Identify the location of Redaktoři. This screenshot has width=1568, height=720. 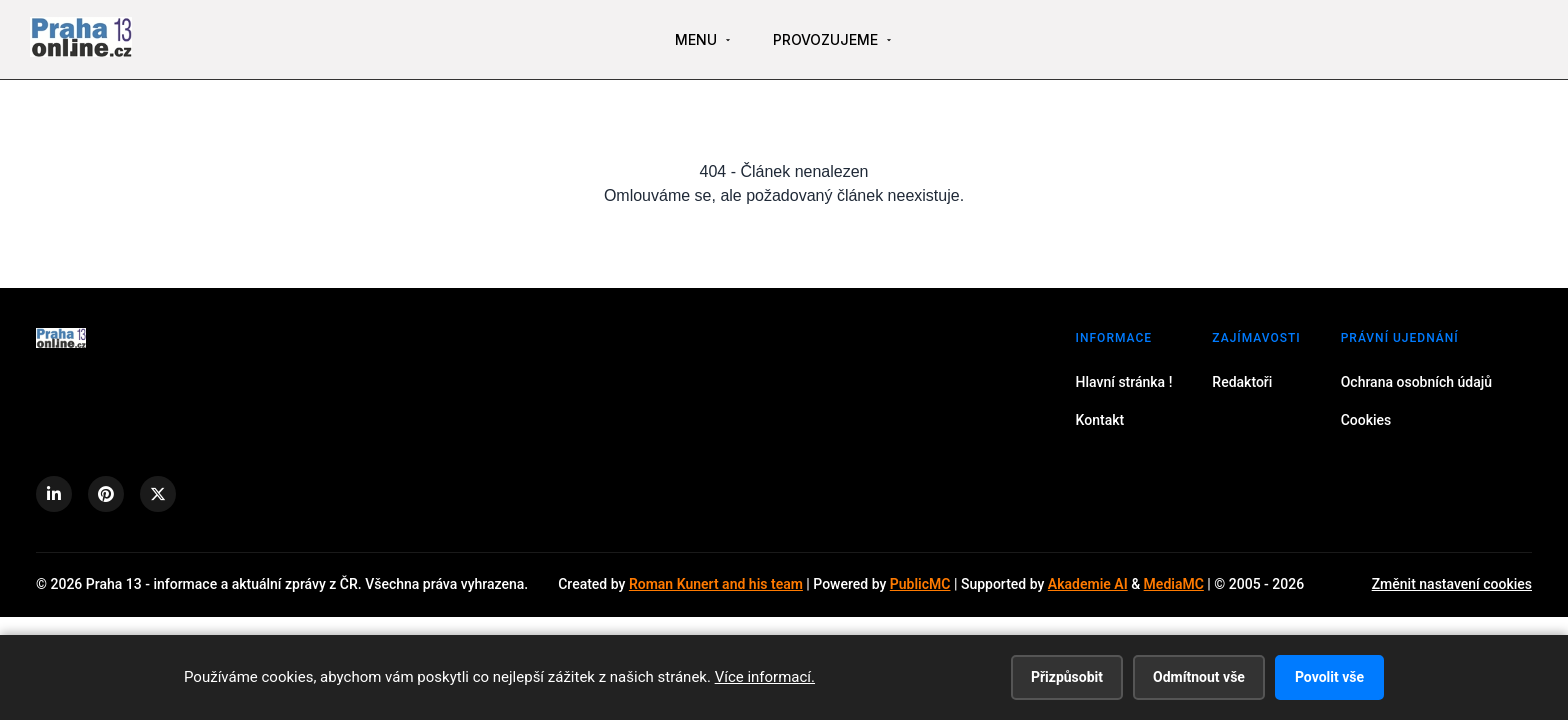
(1242, 382).